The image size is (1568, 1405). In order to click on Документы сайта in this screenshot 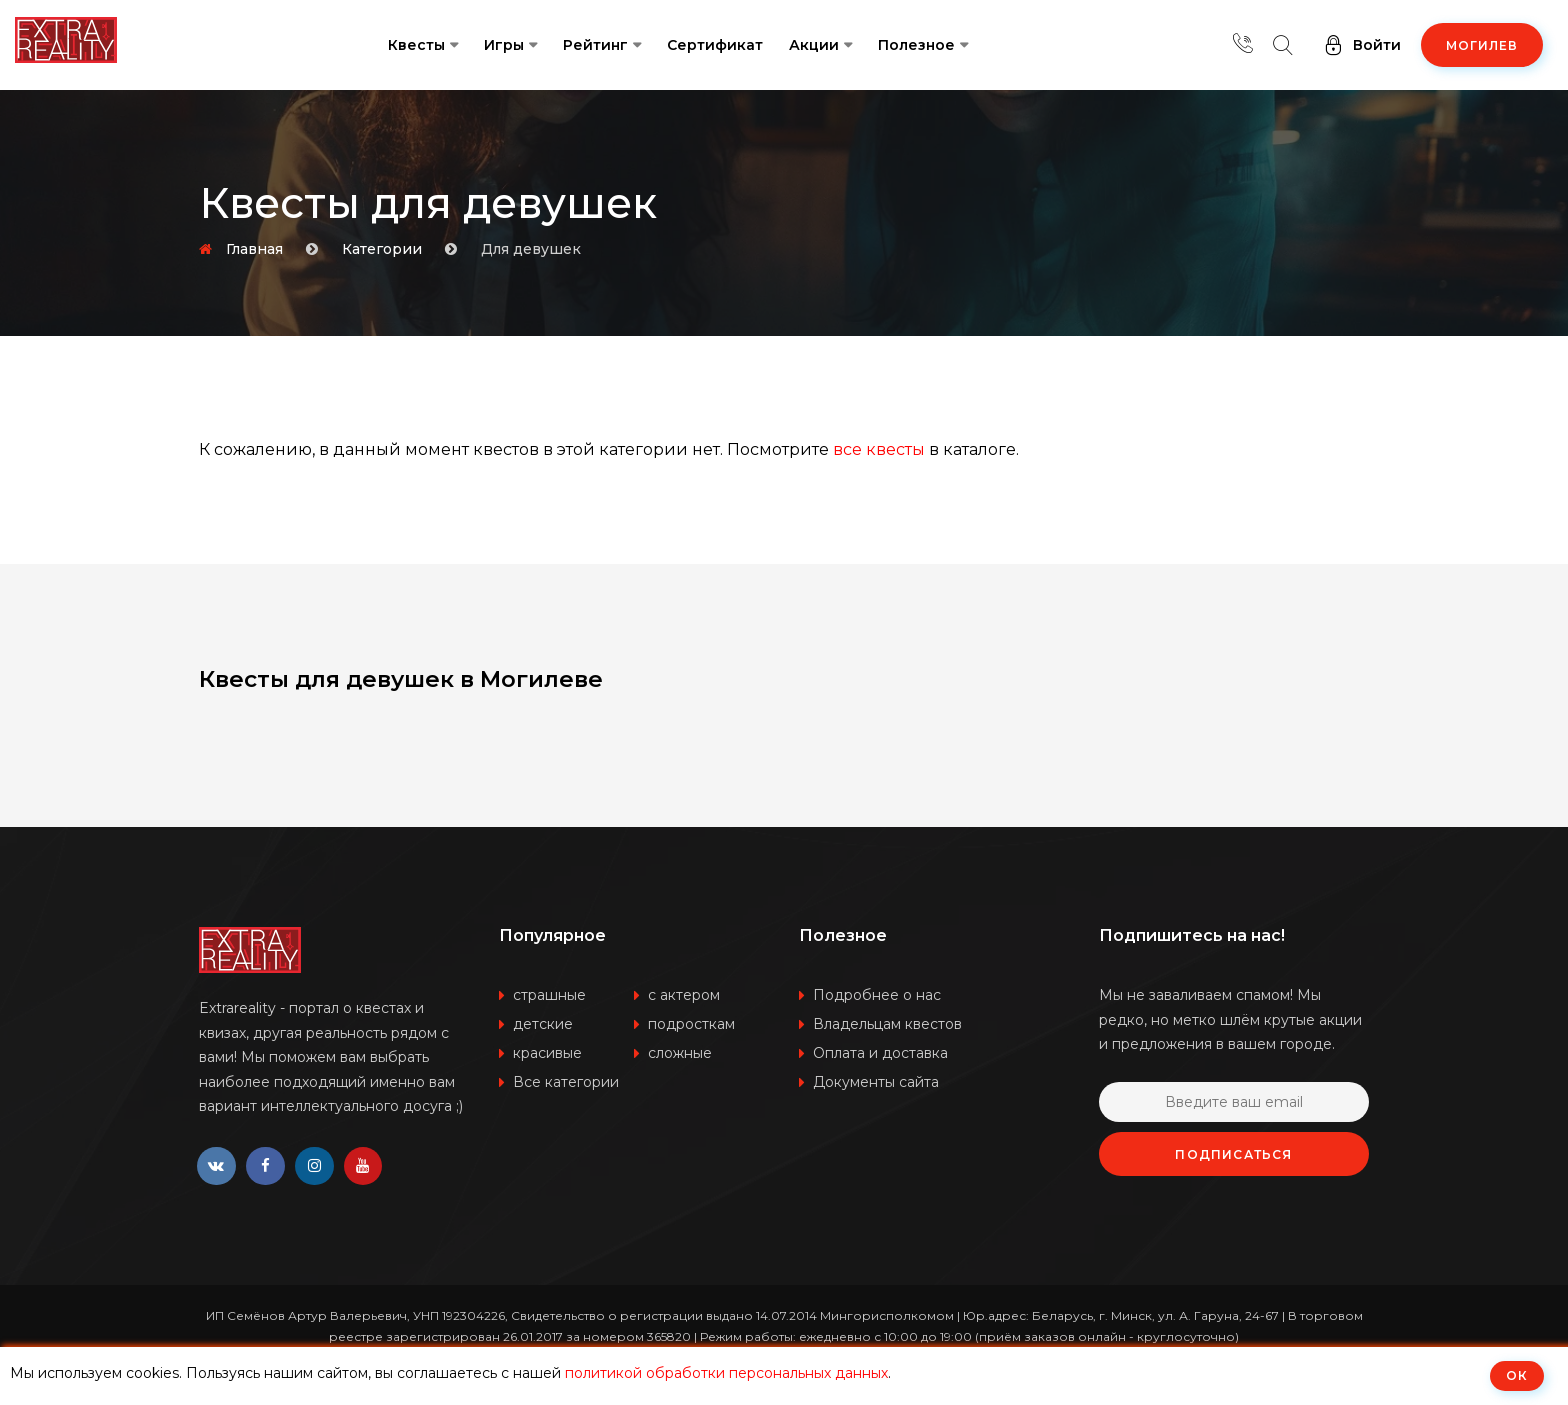, I will do `click(876, 1082)`.